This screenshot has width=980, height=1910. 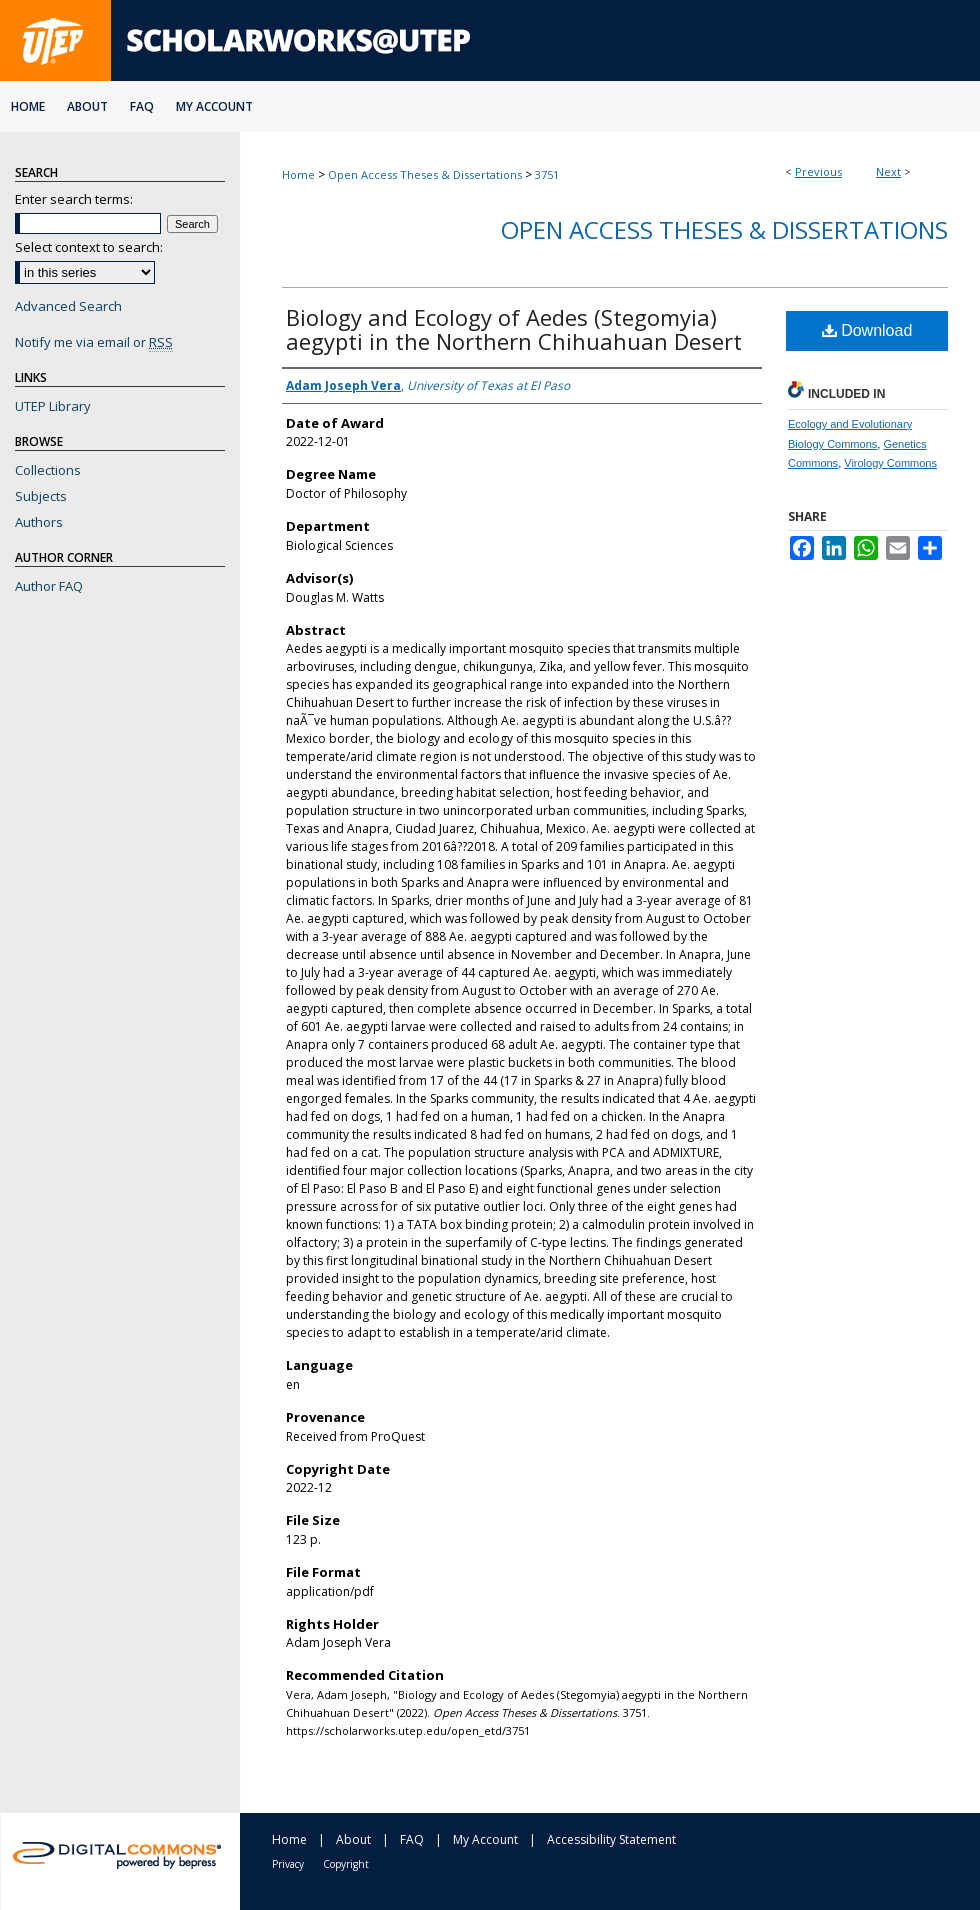 What do you see at coordinates (888, 171) in the screenshot?
I see `Next` at bounding box center [888, 171].